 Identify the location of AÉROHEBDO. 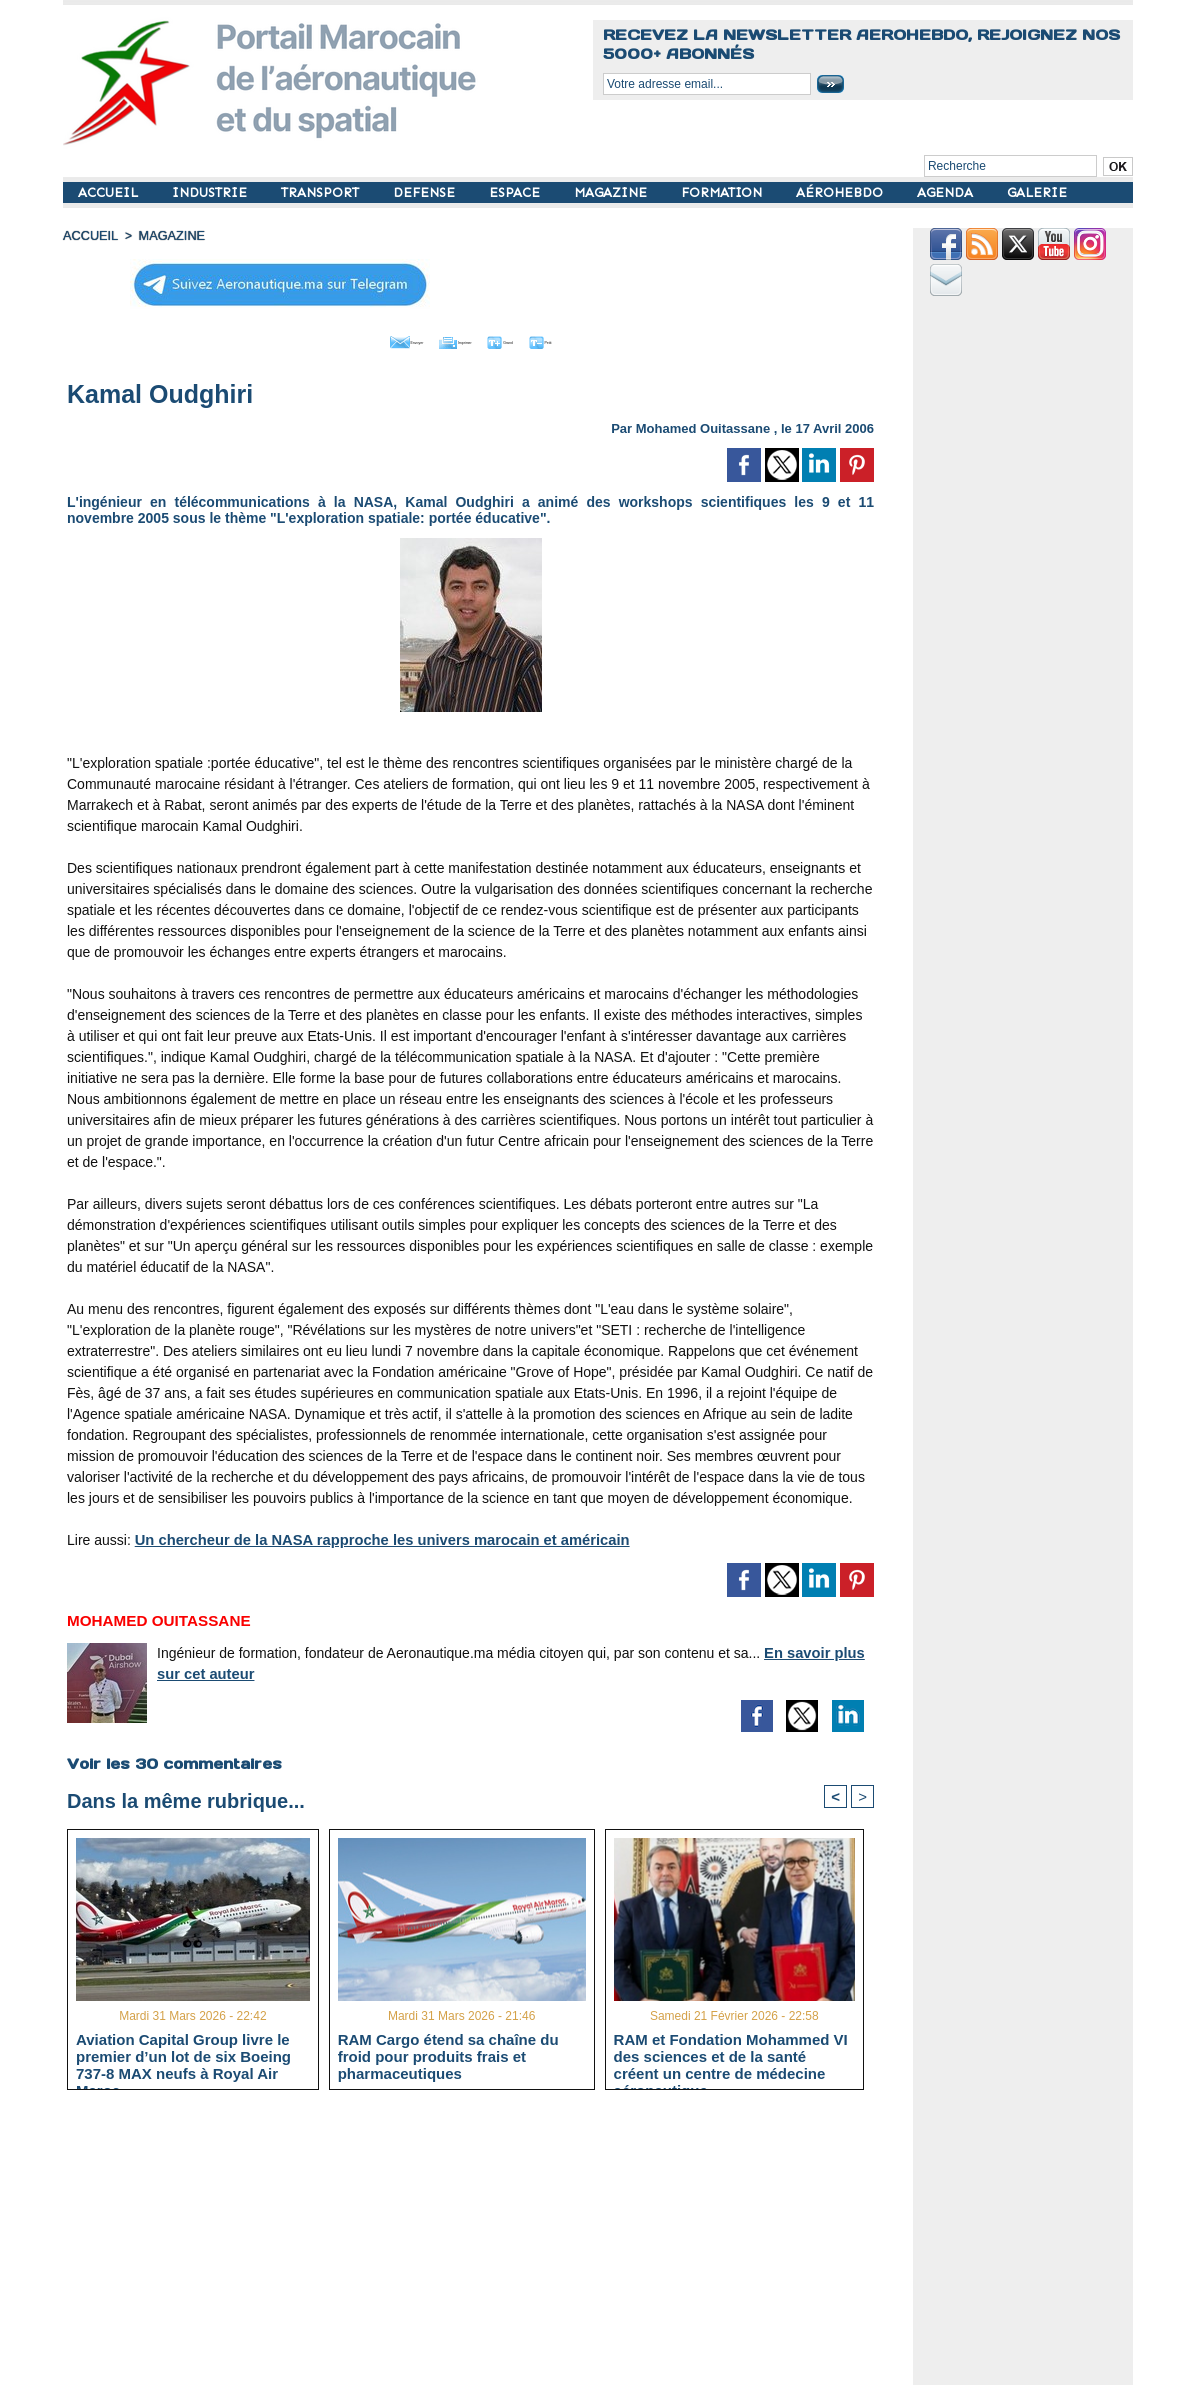
(841, 192).